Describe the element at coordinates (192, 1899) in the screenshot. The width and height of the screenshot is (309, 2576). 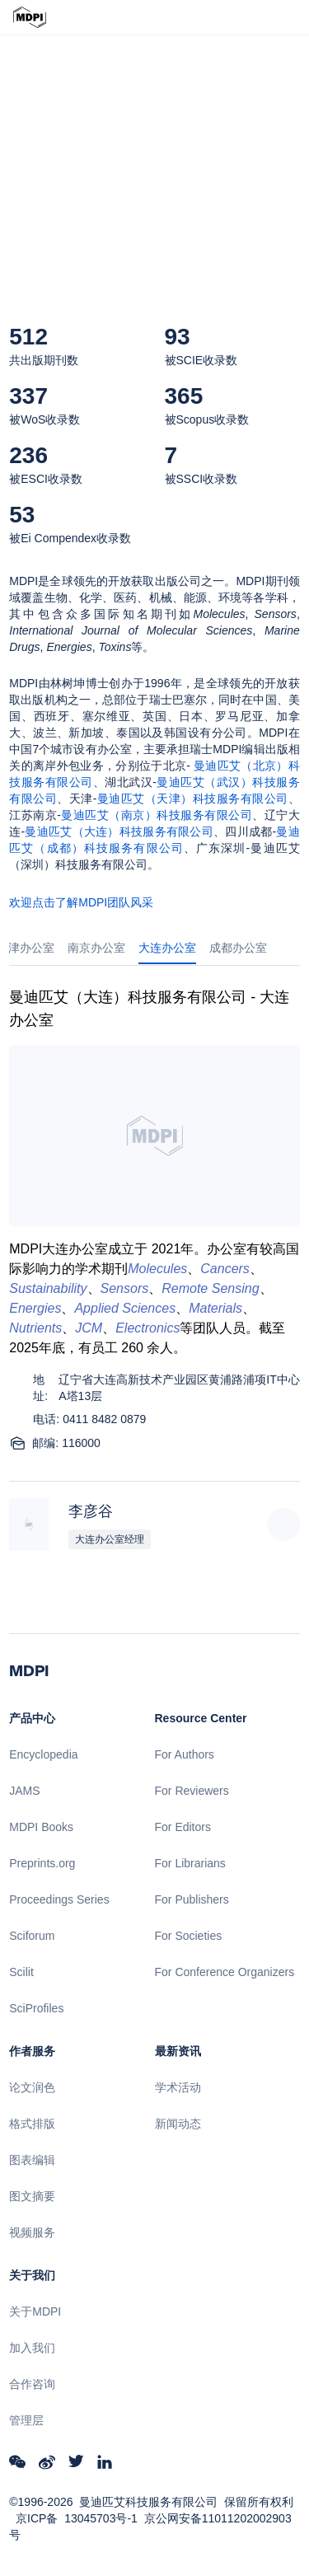
I see `For Publishers` at that location.